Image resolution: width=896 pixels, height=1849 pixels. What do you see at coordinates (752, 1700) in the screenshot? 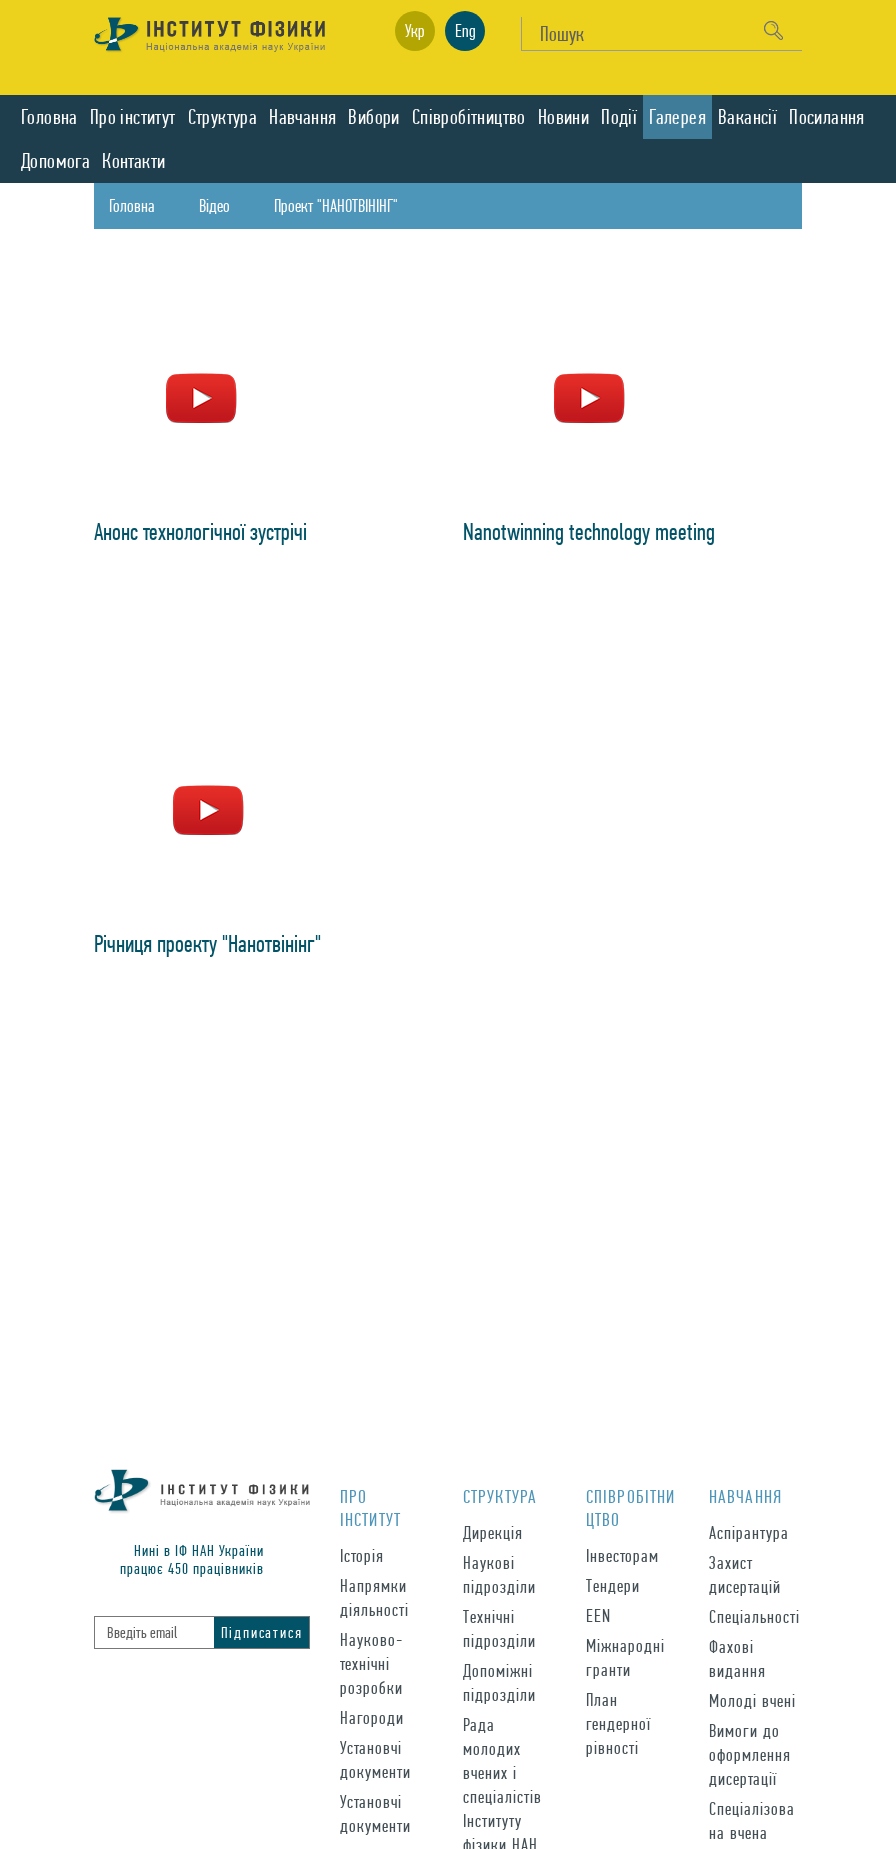
I see `Молоді вчені` at bounding box center [752, 1700].